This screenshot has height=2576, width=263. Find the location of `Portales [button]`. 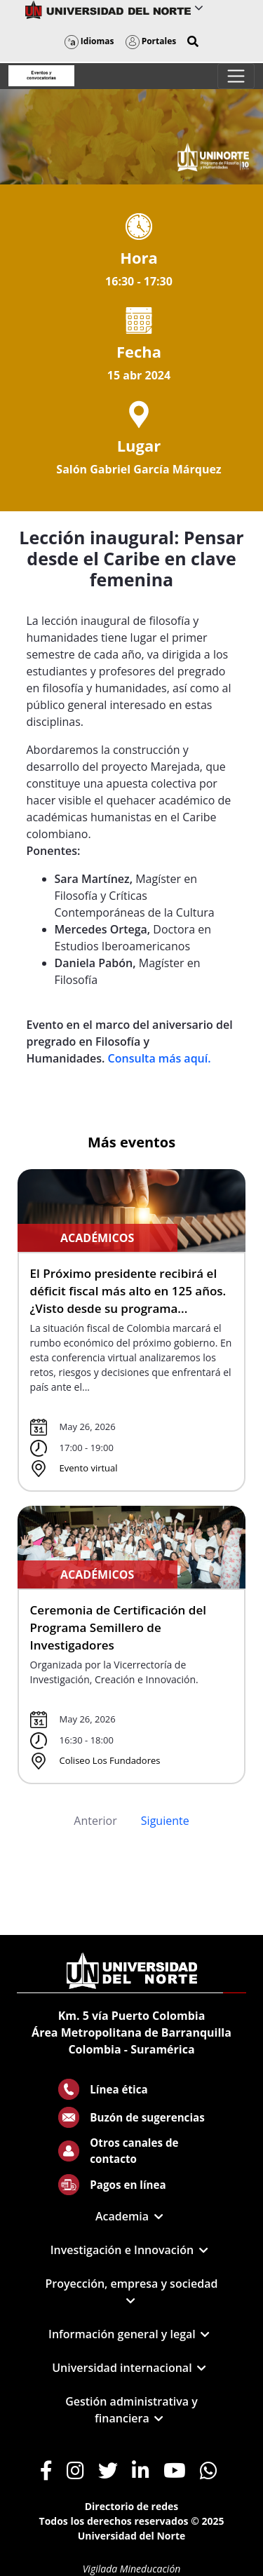

Portales [button] is located at coordinates (151, 41).